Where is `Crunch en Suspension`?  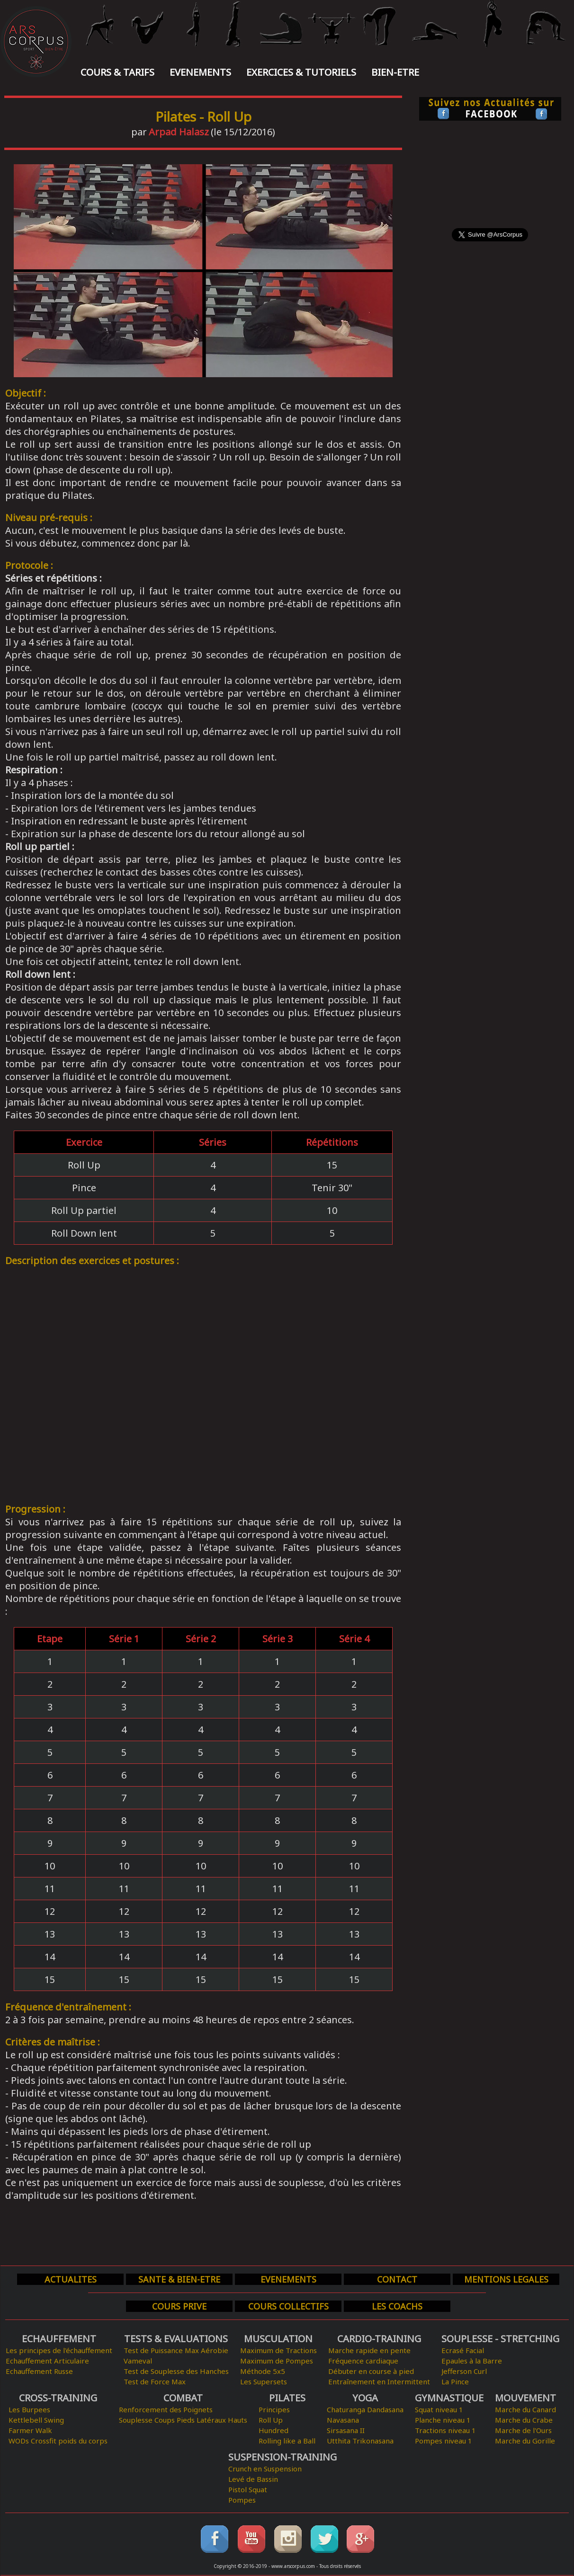
Crunch en Suspension is located at coordinates (265, 2468).